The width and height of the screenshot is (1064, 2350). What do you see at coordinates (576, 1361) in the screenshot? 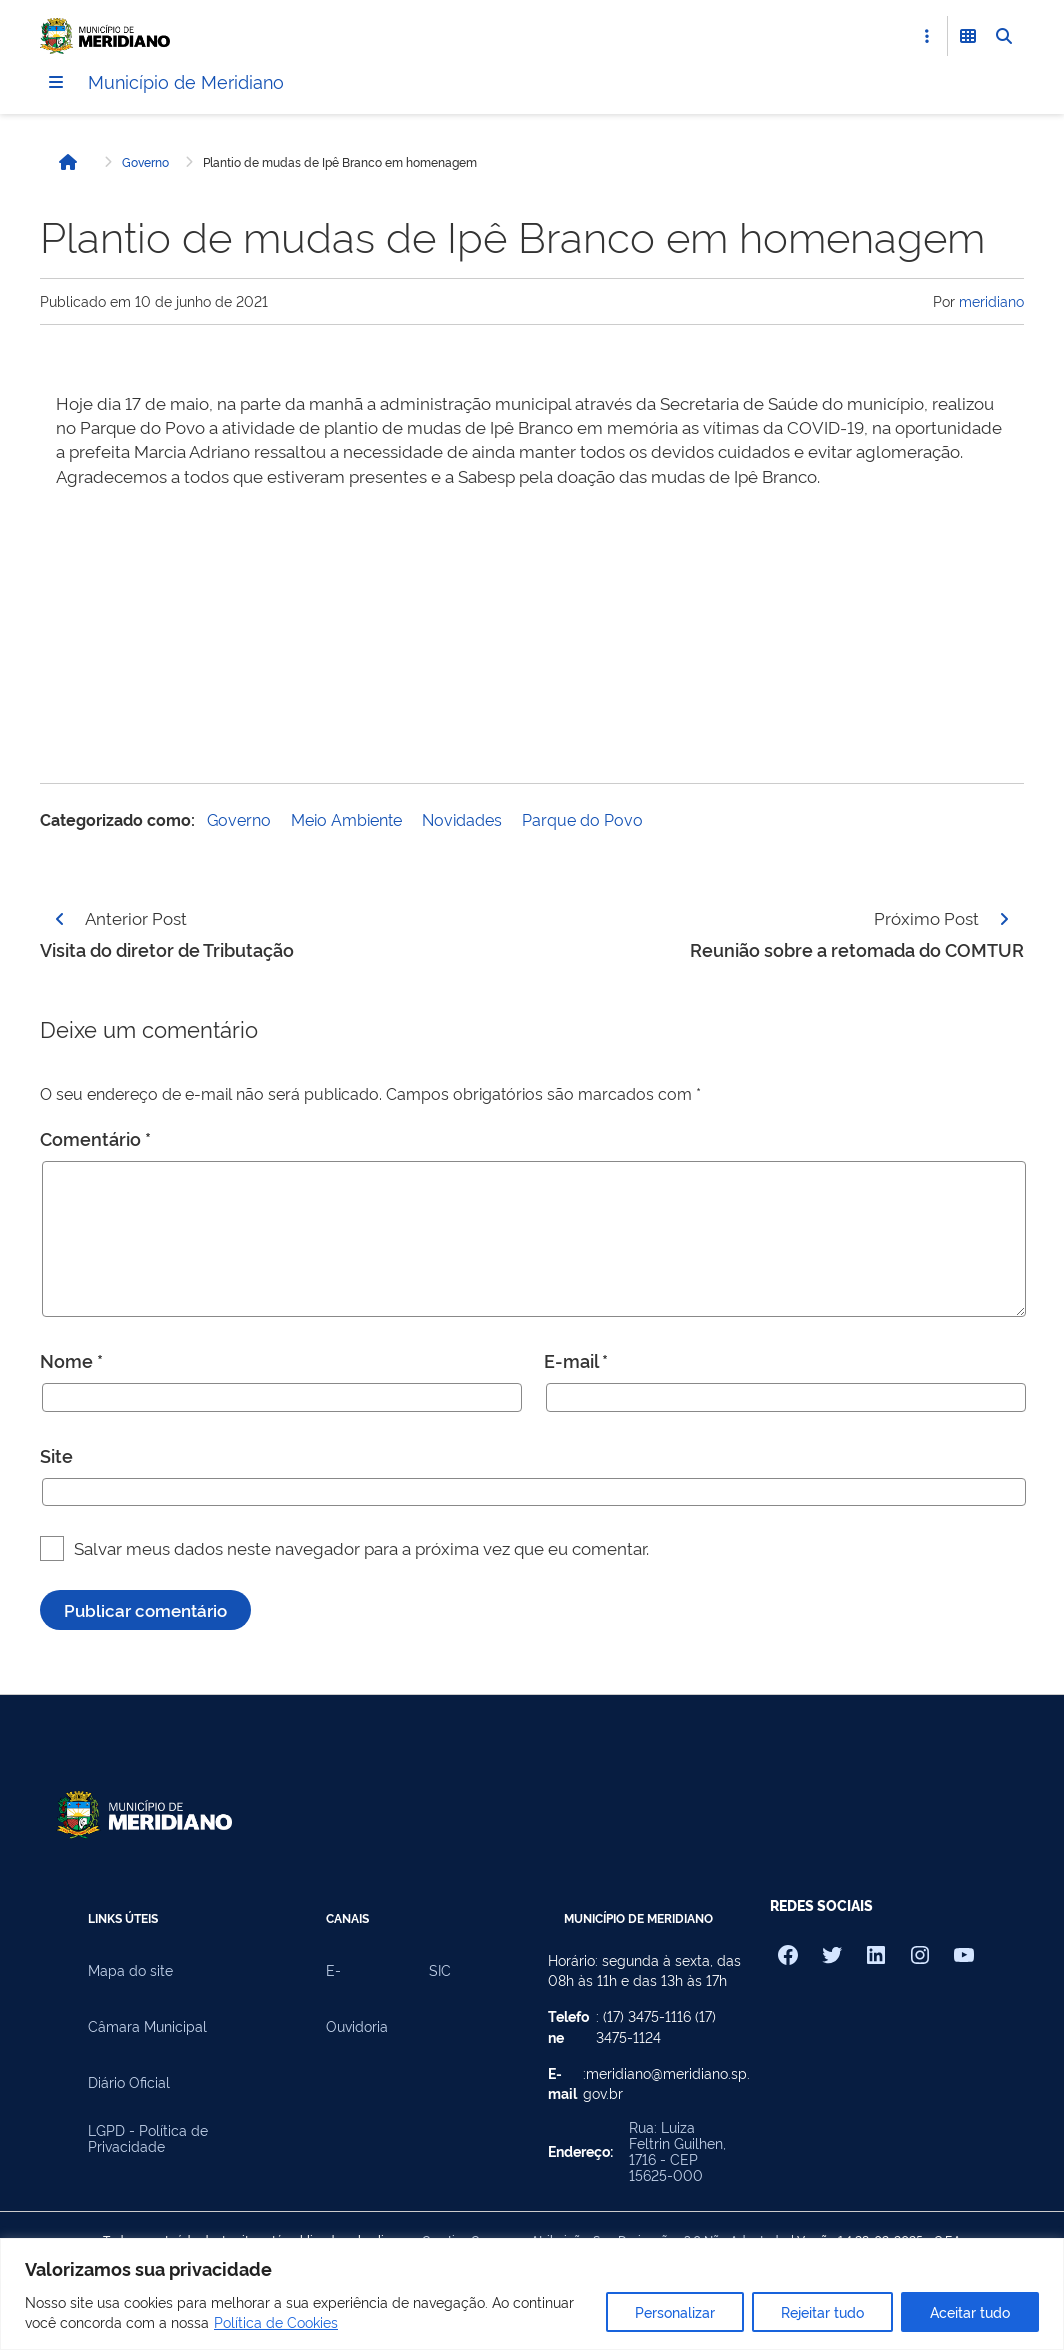
I see `E-mail` at bounding box center [576, 1361].